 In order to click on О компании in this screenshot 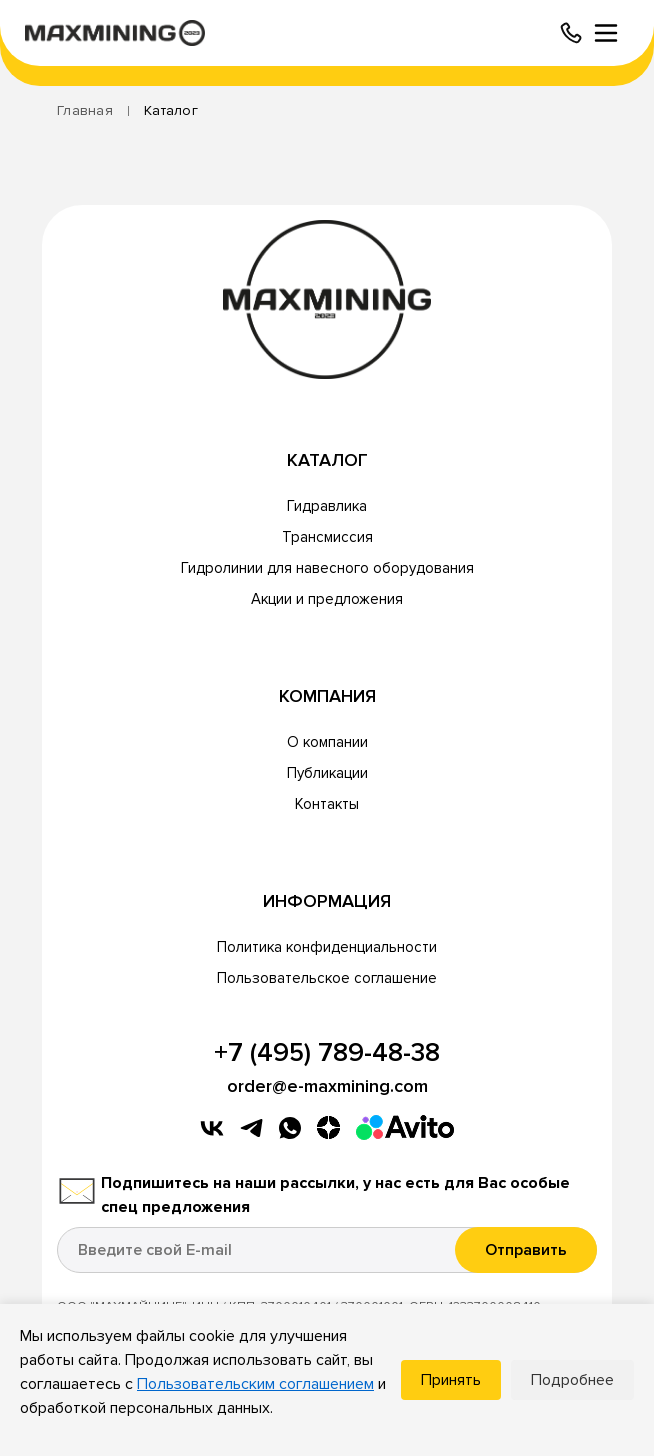, I will do `click(327, 742)`.